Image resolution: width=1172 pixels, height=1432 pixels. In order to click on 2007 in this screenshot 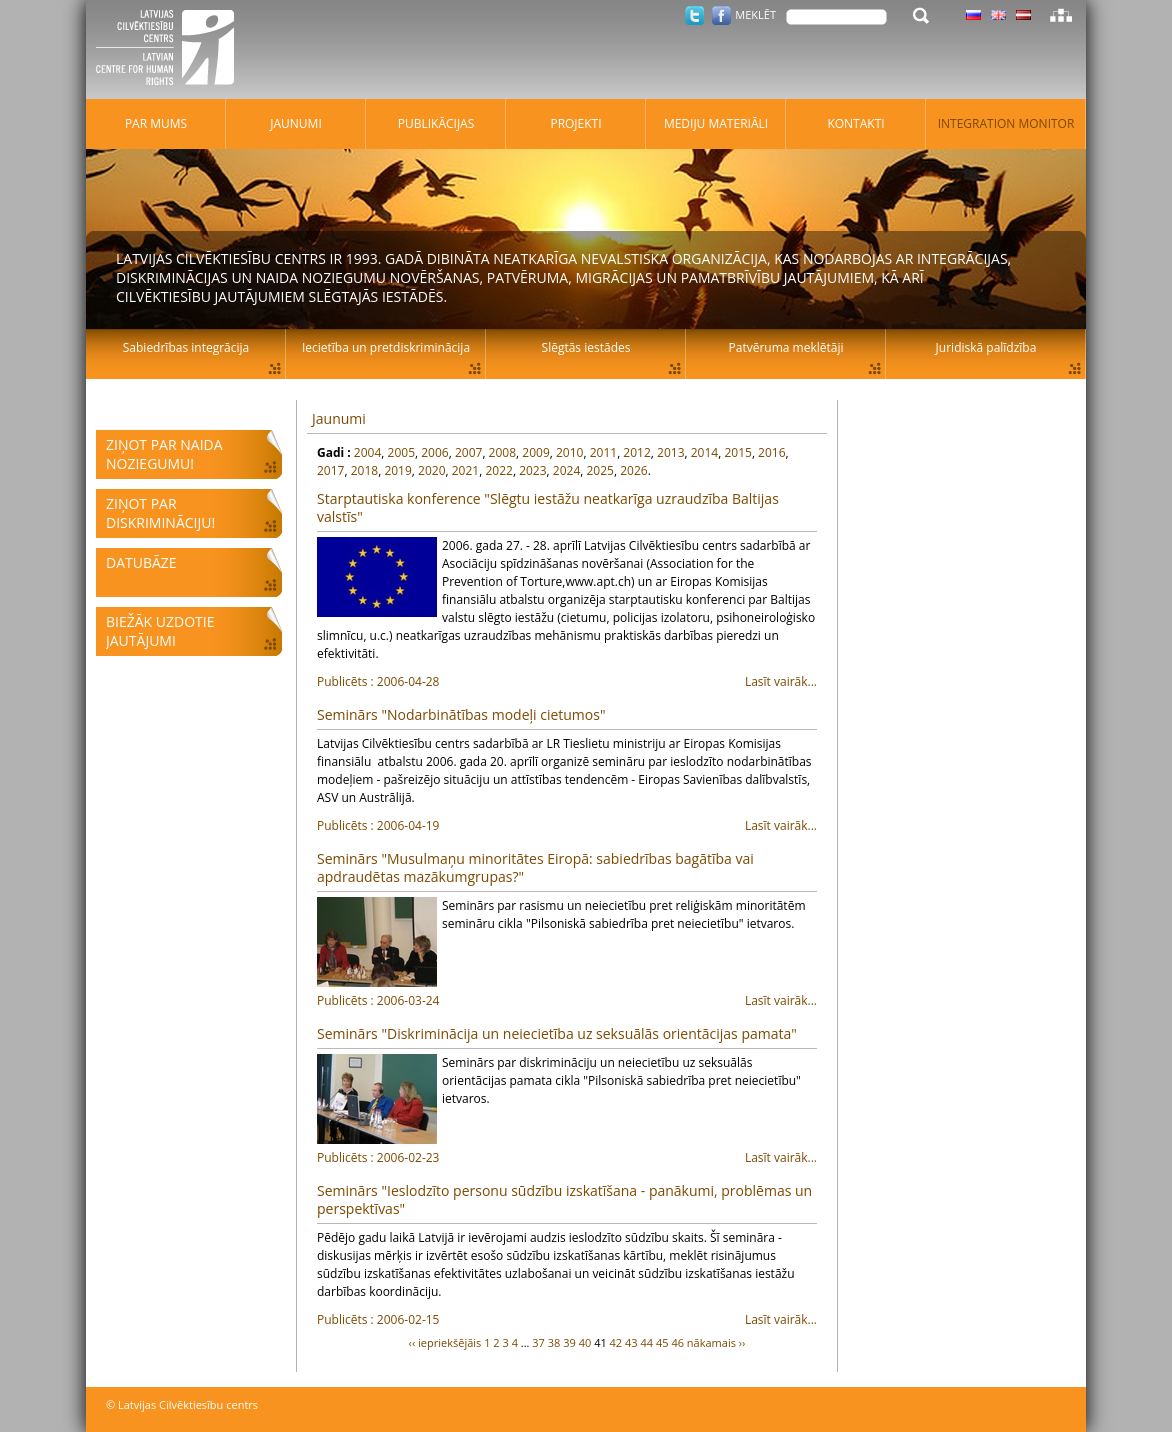, I will do `click(468, 452)`.